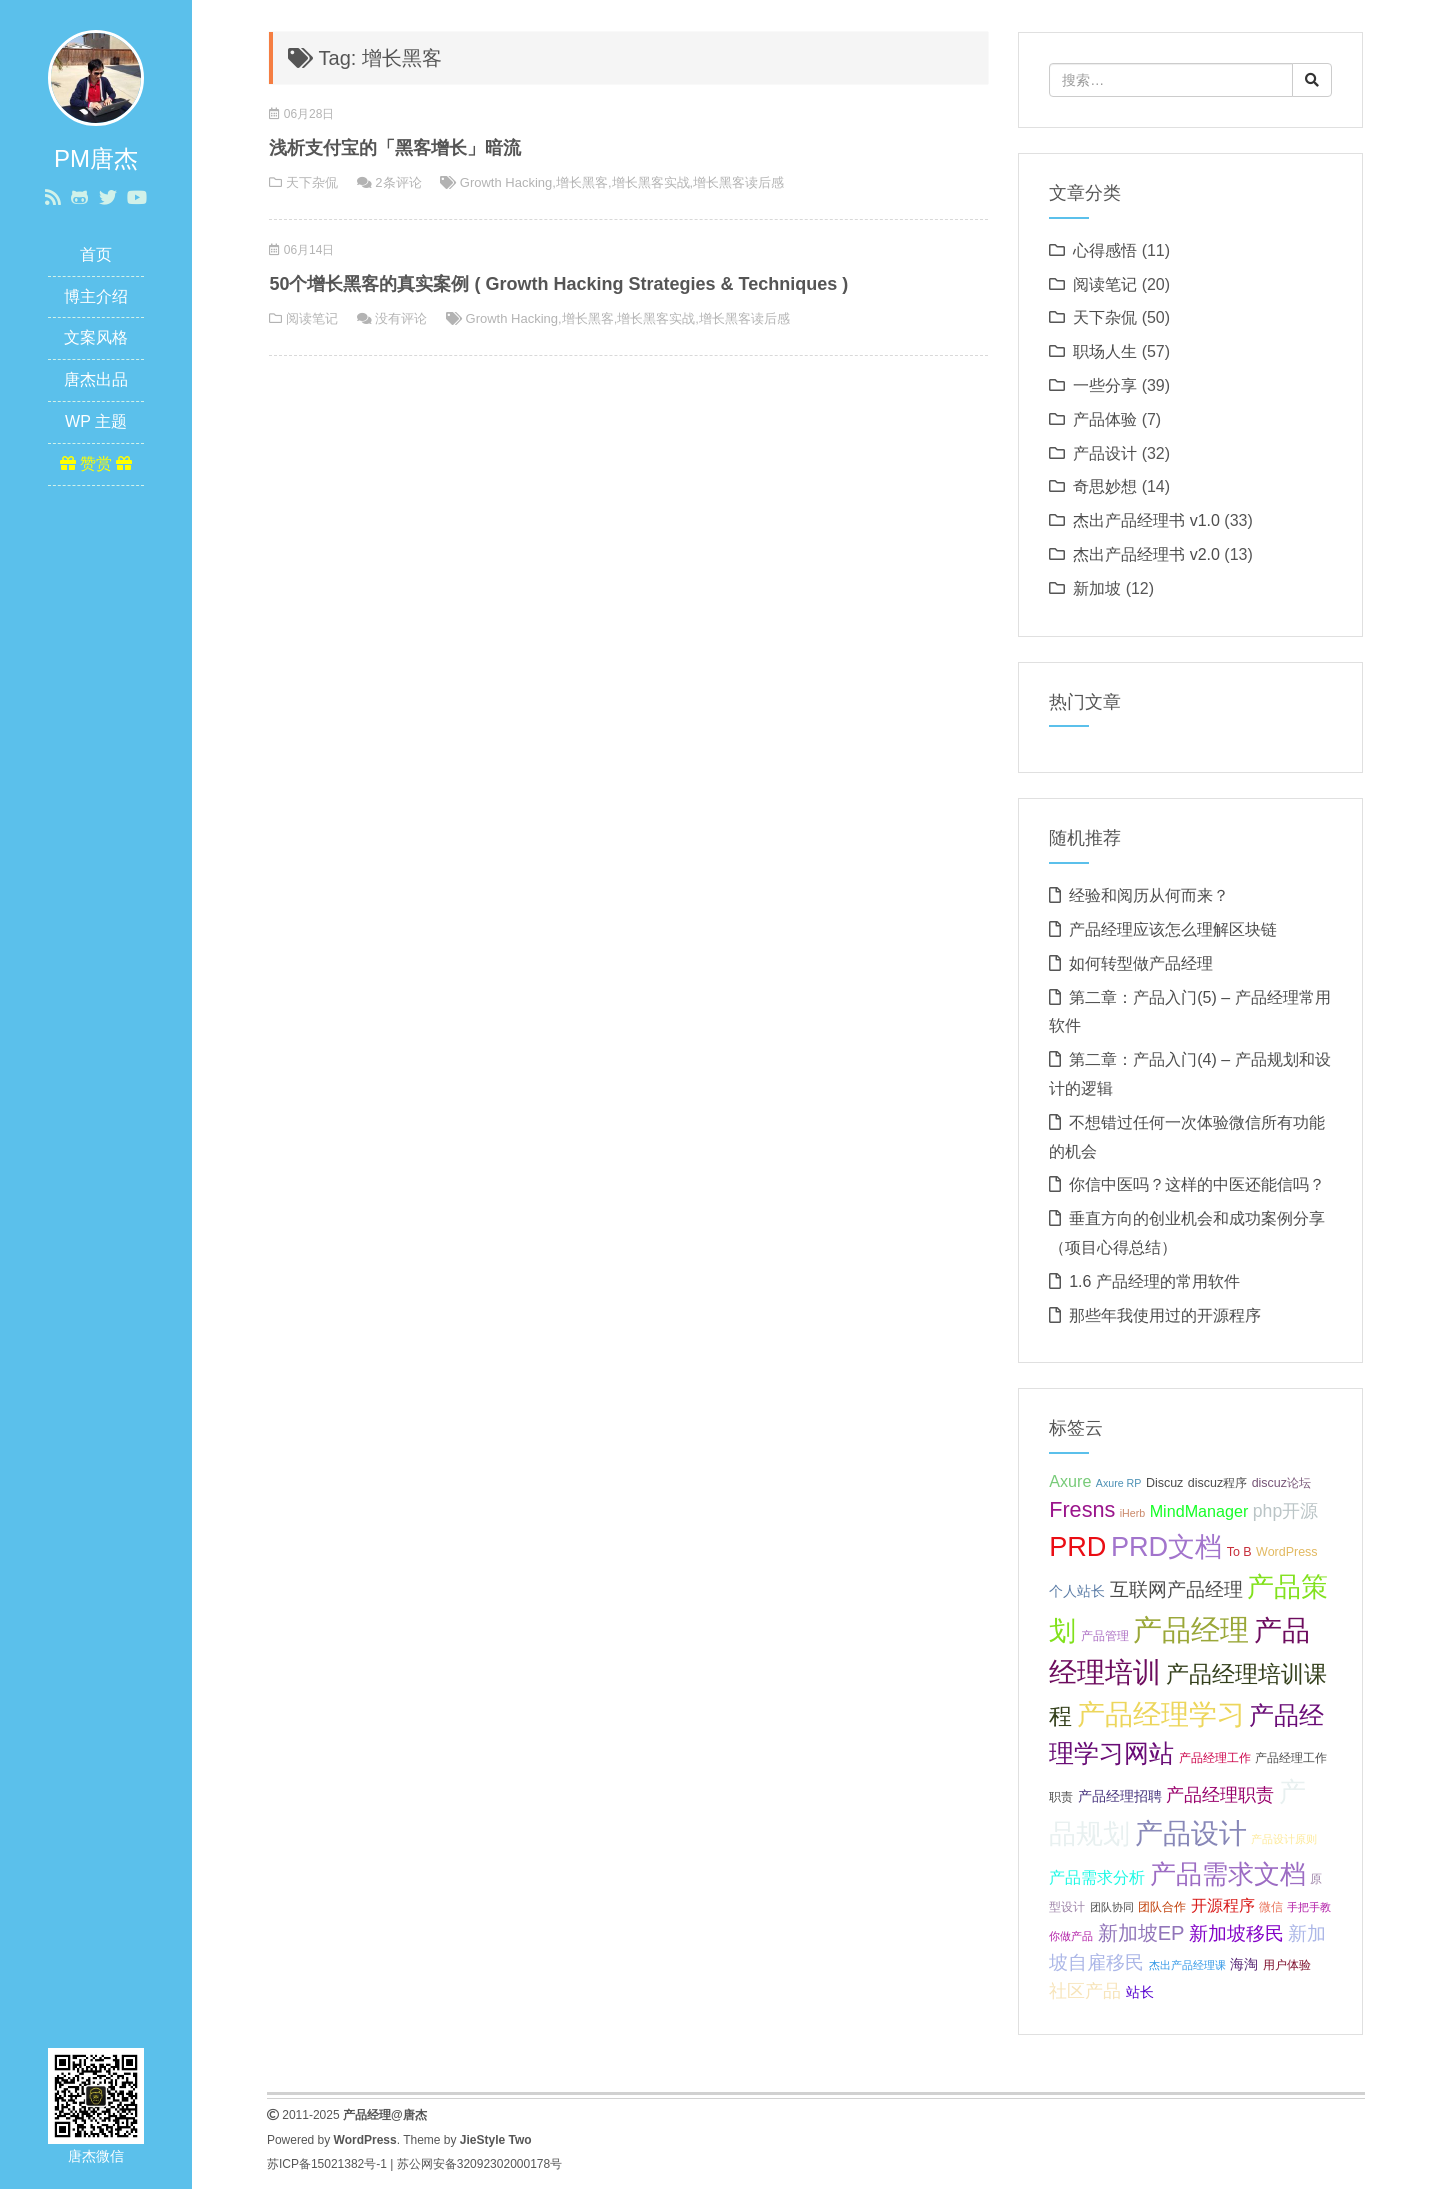 The image size is (1440, 2189). Describe the element at coordinates (1220, 1795) in the screenshot. I see `产品经理职责 [产品经理职责 (10 项);]` at that location.